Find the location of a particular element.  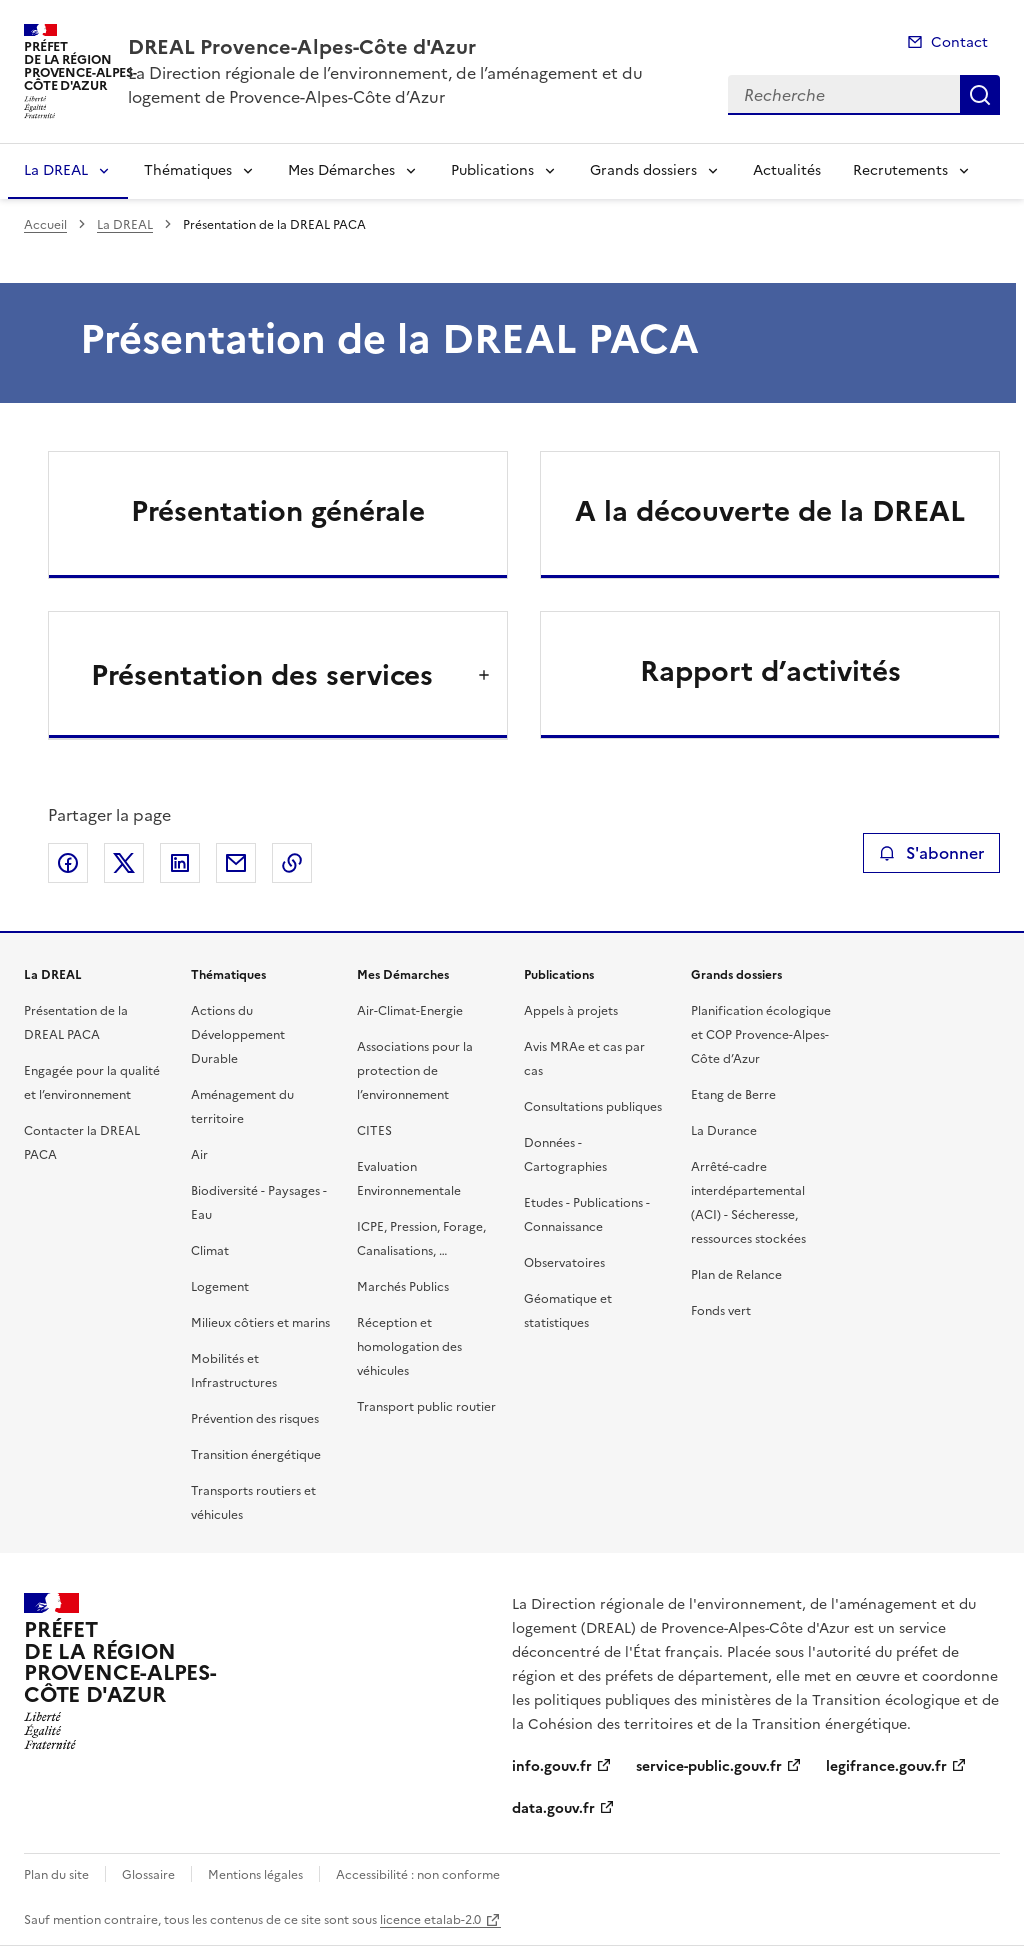

Transport public routier is located at coordinates (426, 1407).